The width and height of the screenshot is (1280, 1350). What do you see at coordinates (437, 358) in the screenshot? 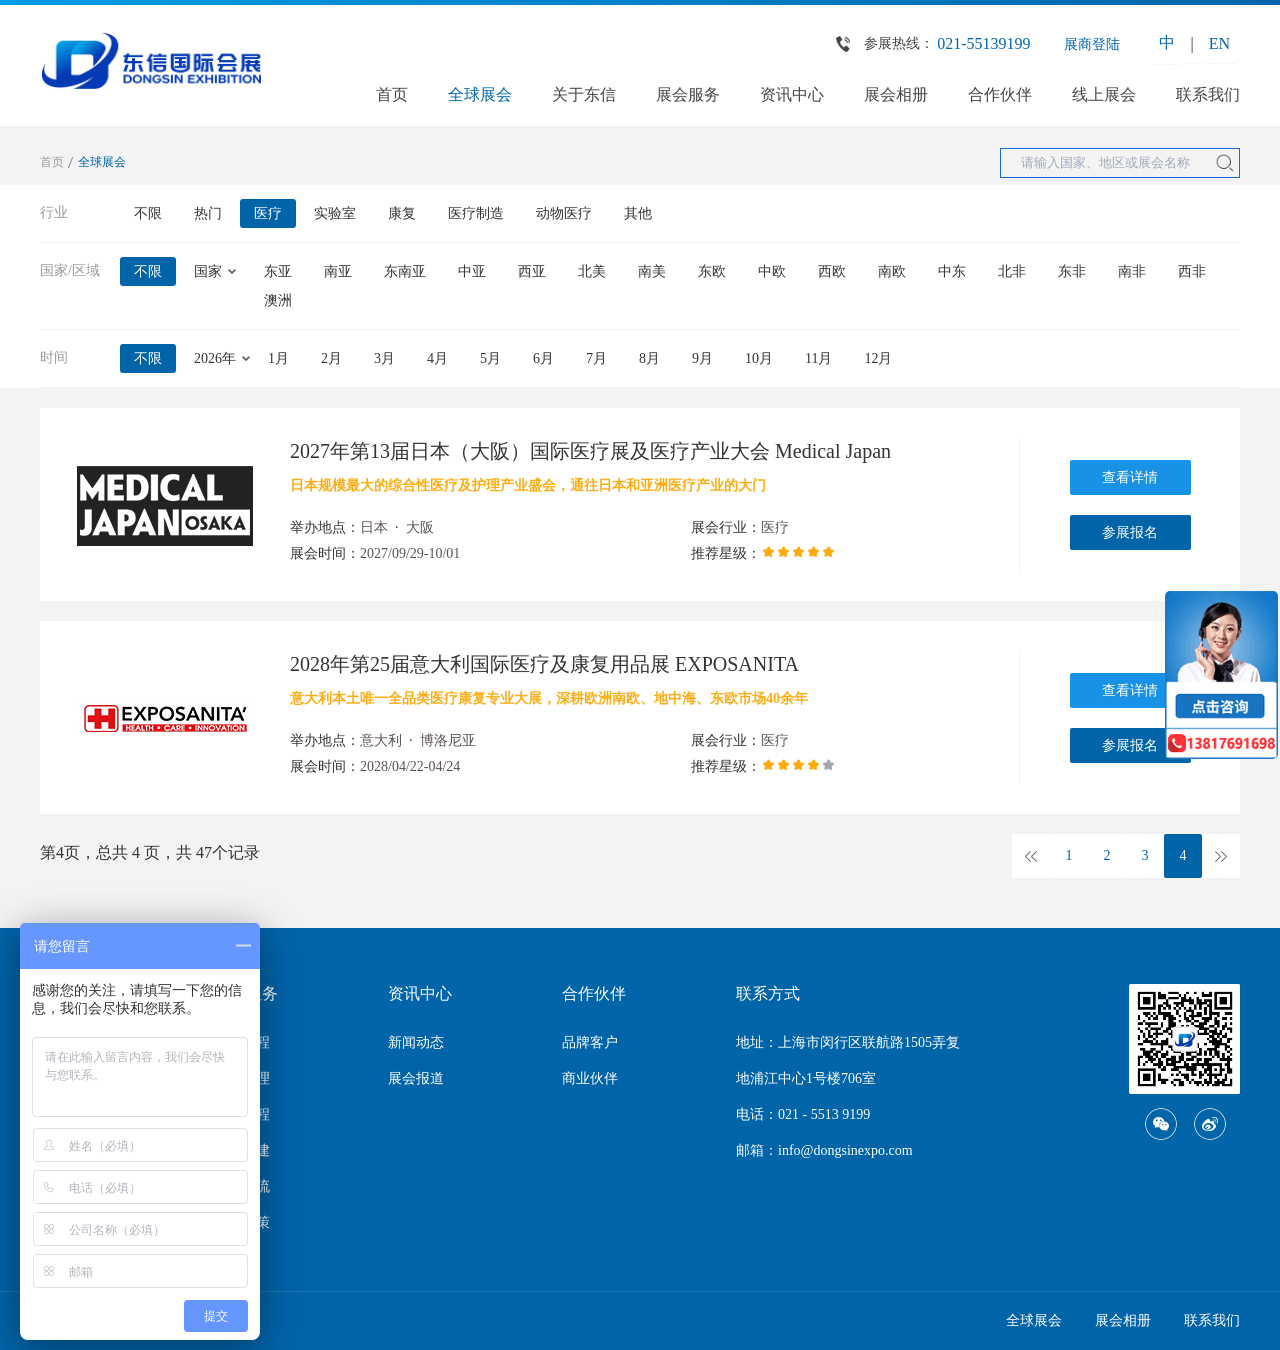
I see `4月` at bounding box center [437, 358].